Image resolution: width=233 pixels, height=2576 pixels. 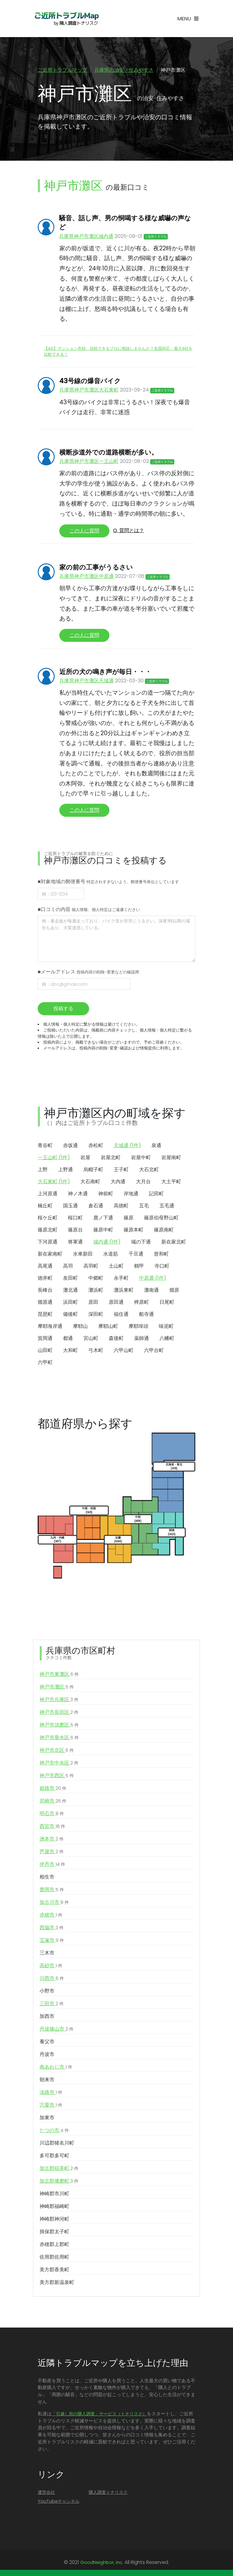 I want to click on 新在家南町, so click(x=50, y=1254).